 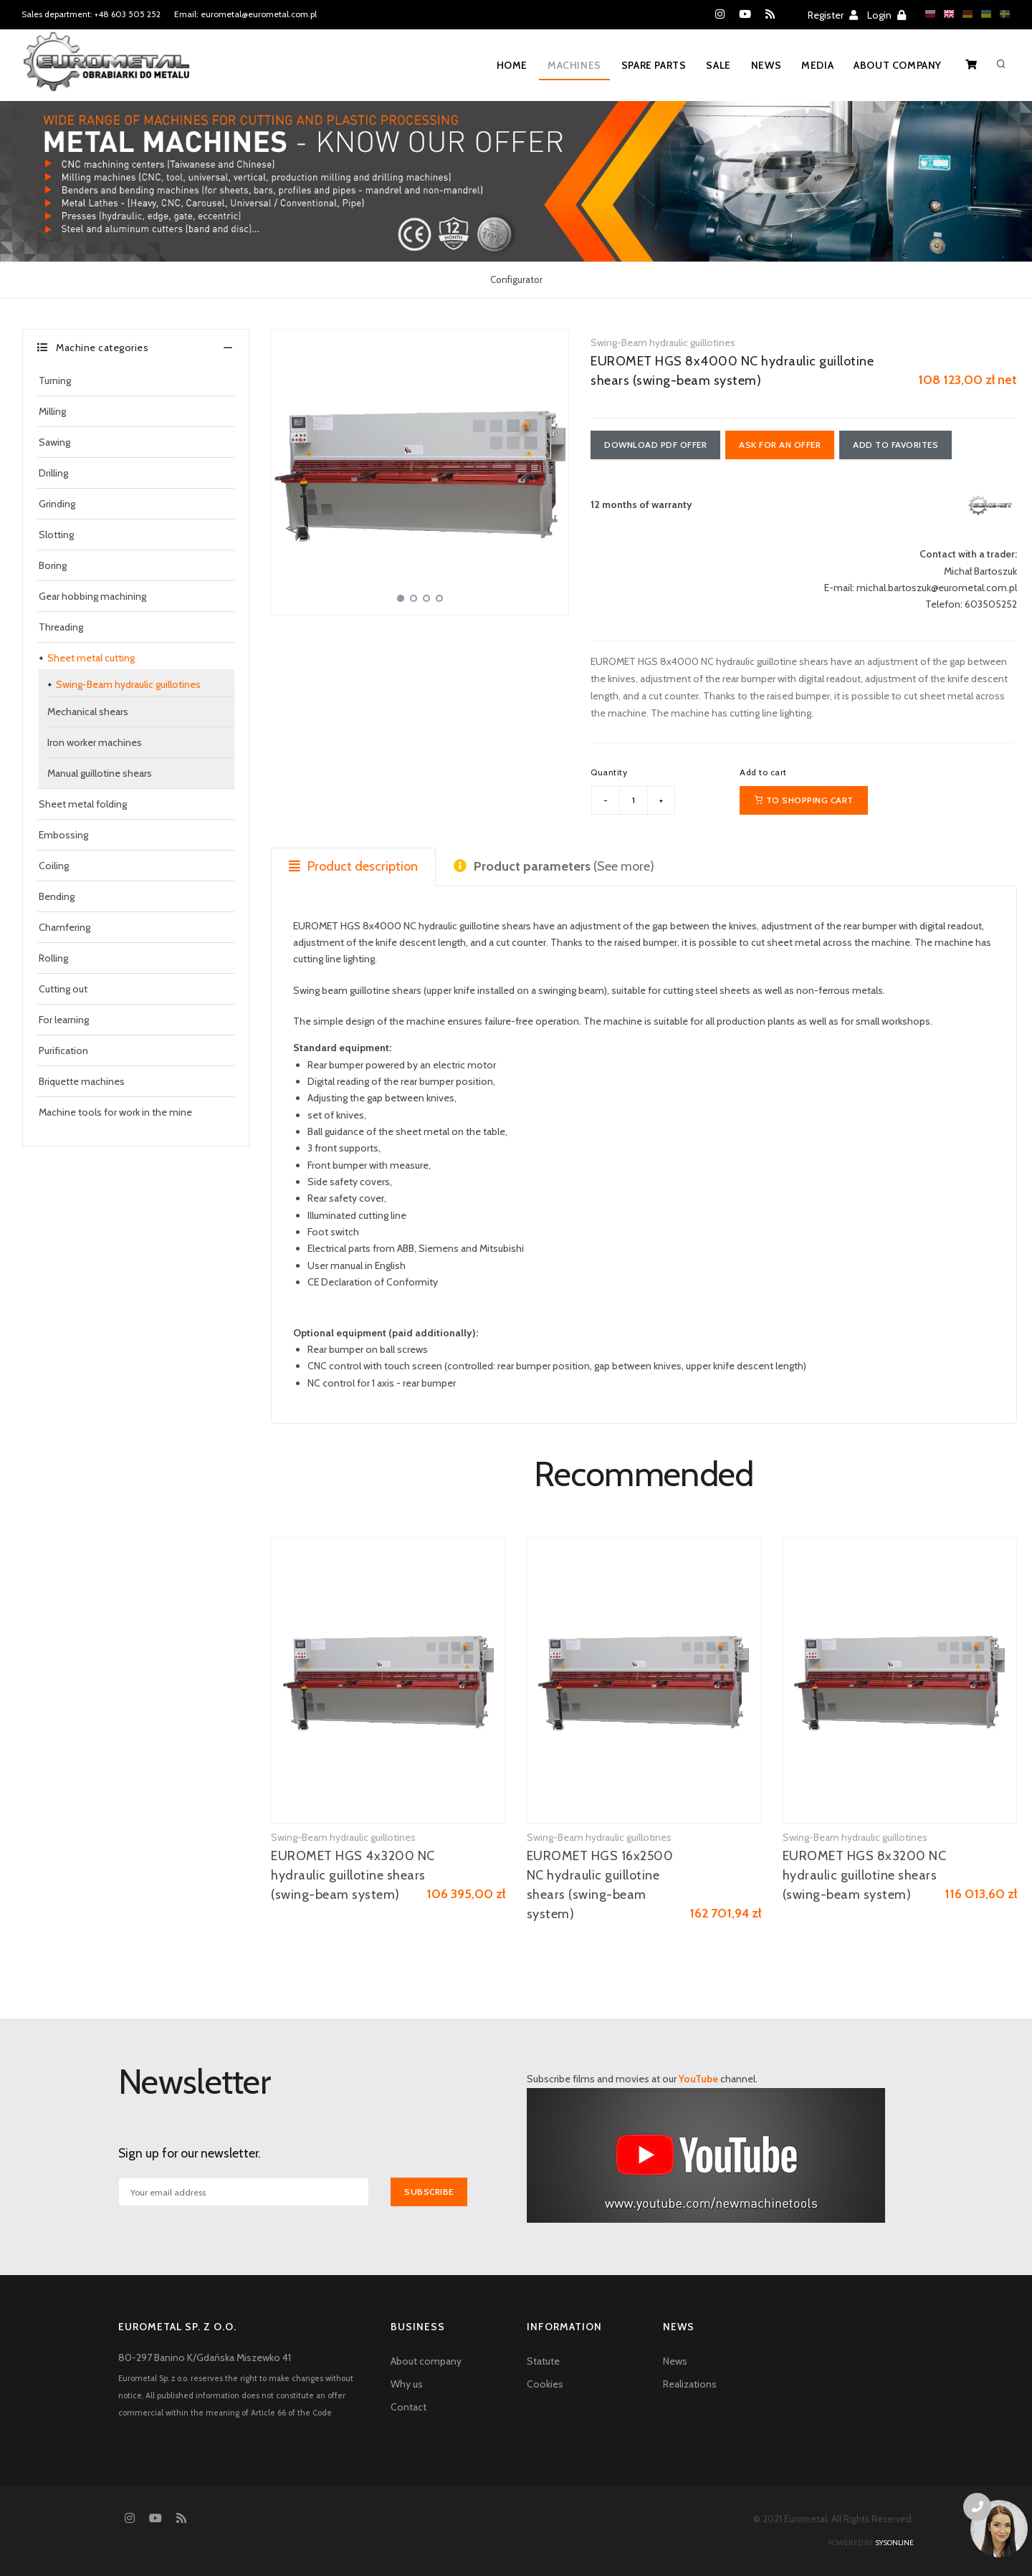 I want to click on Coiling, so click(x=54, y=865).